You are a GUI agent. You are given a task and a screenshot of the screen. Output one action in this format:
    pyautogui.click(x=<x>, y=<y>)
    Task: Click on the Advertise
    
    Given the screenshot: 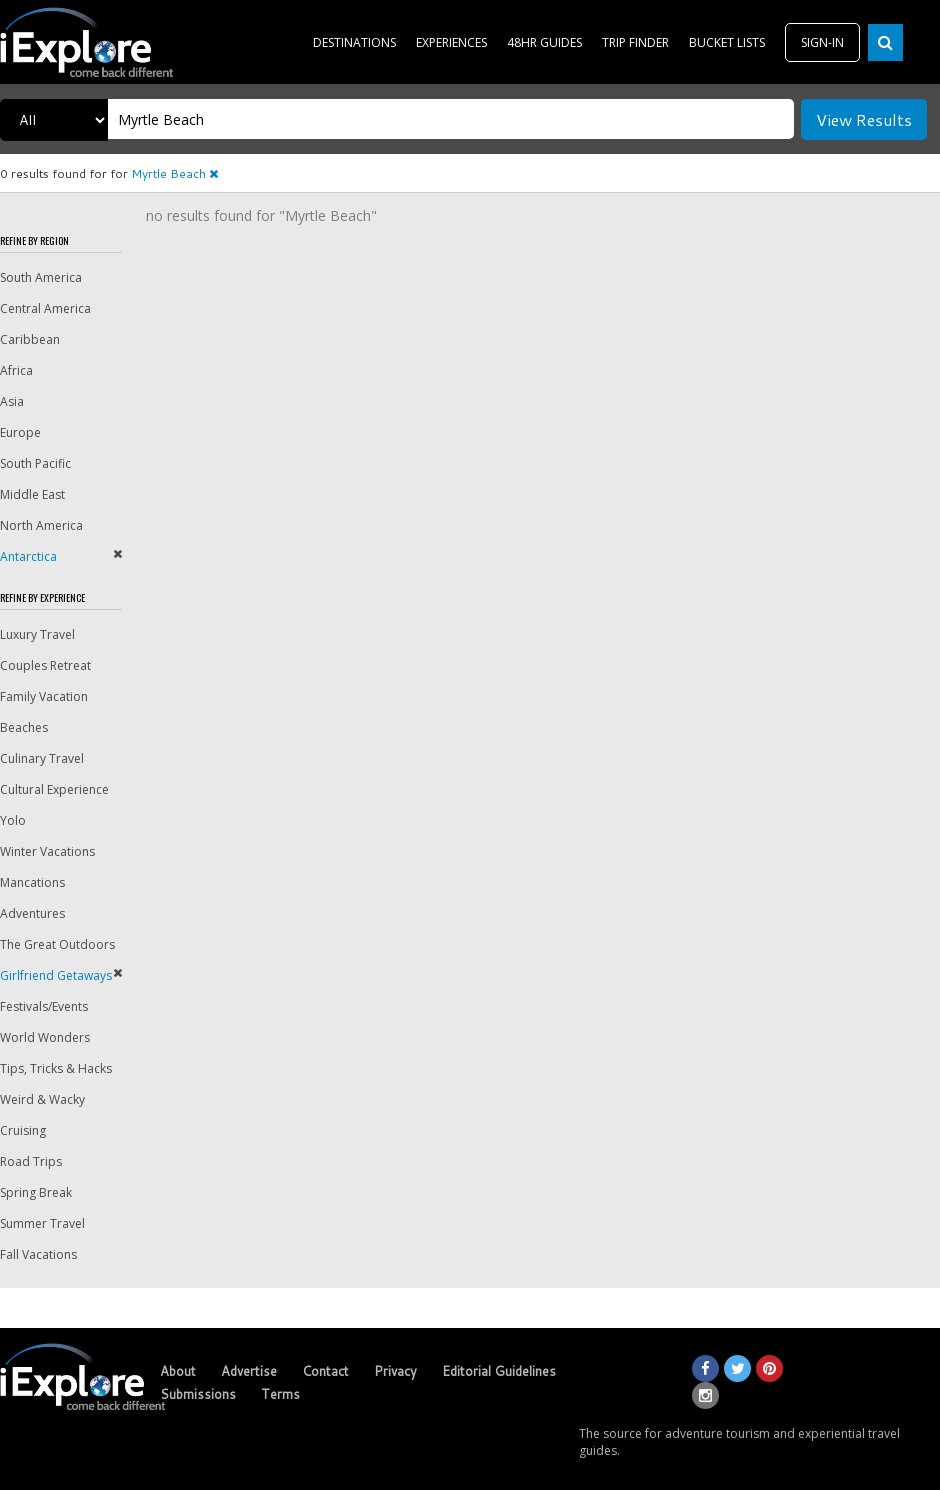 What is the action you would take?
    pyautogui.click(x=249, y=1371)
    